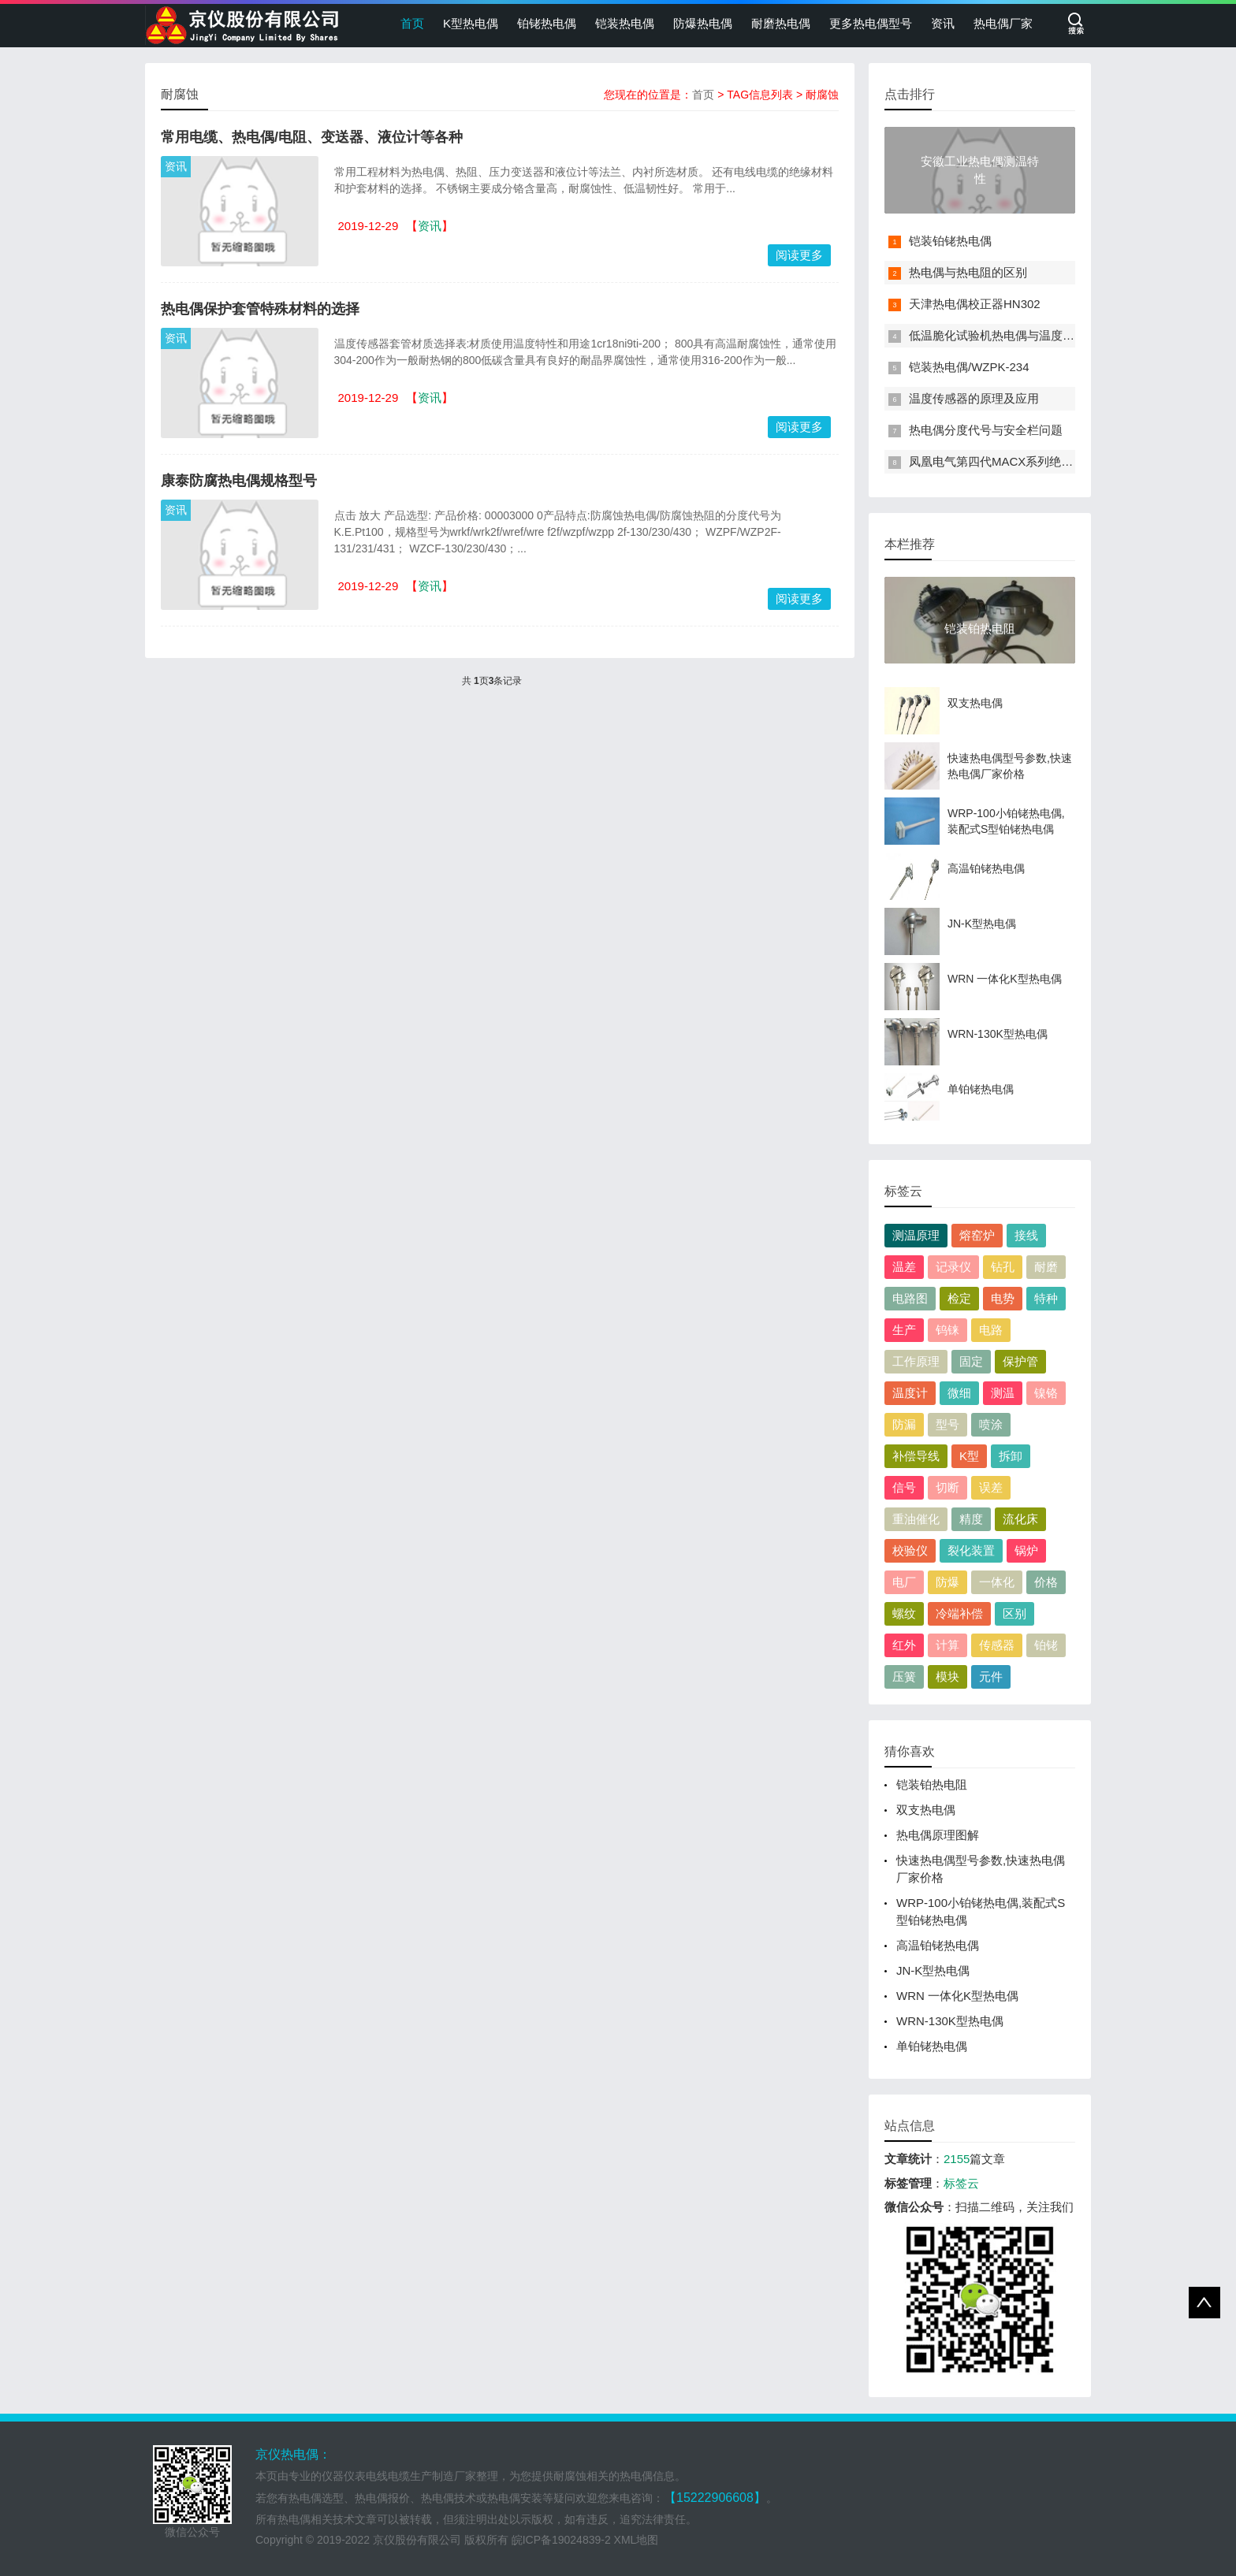 Image resolution: width=1236 pixels, height=2576 pixels. Describe the element at coordinates (239, 481) in the screenshot. I see `康泰防腐热电偶规格型号` at that location.